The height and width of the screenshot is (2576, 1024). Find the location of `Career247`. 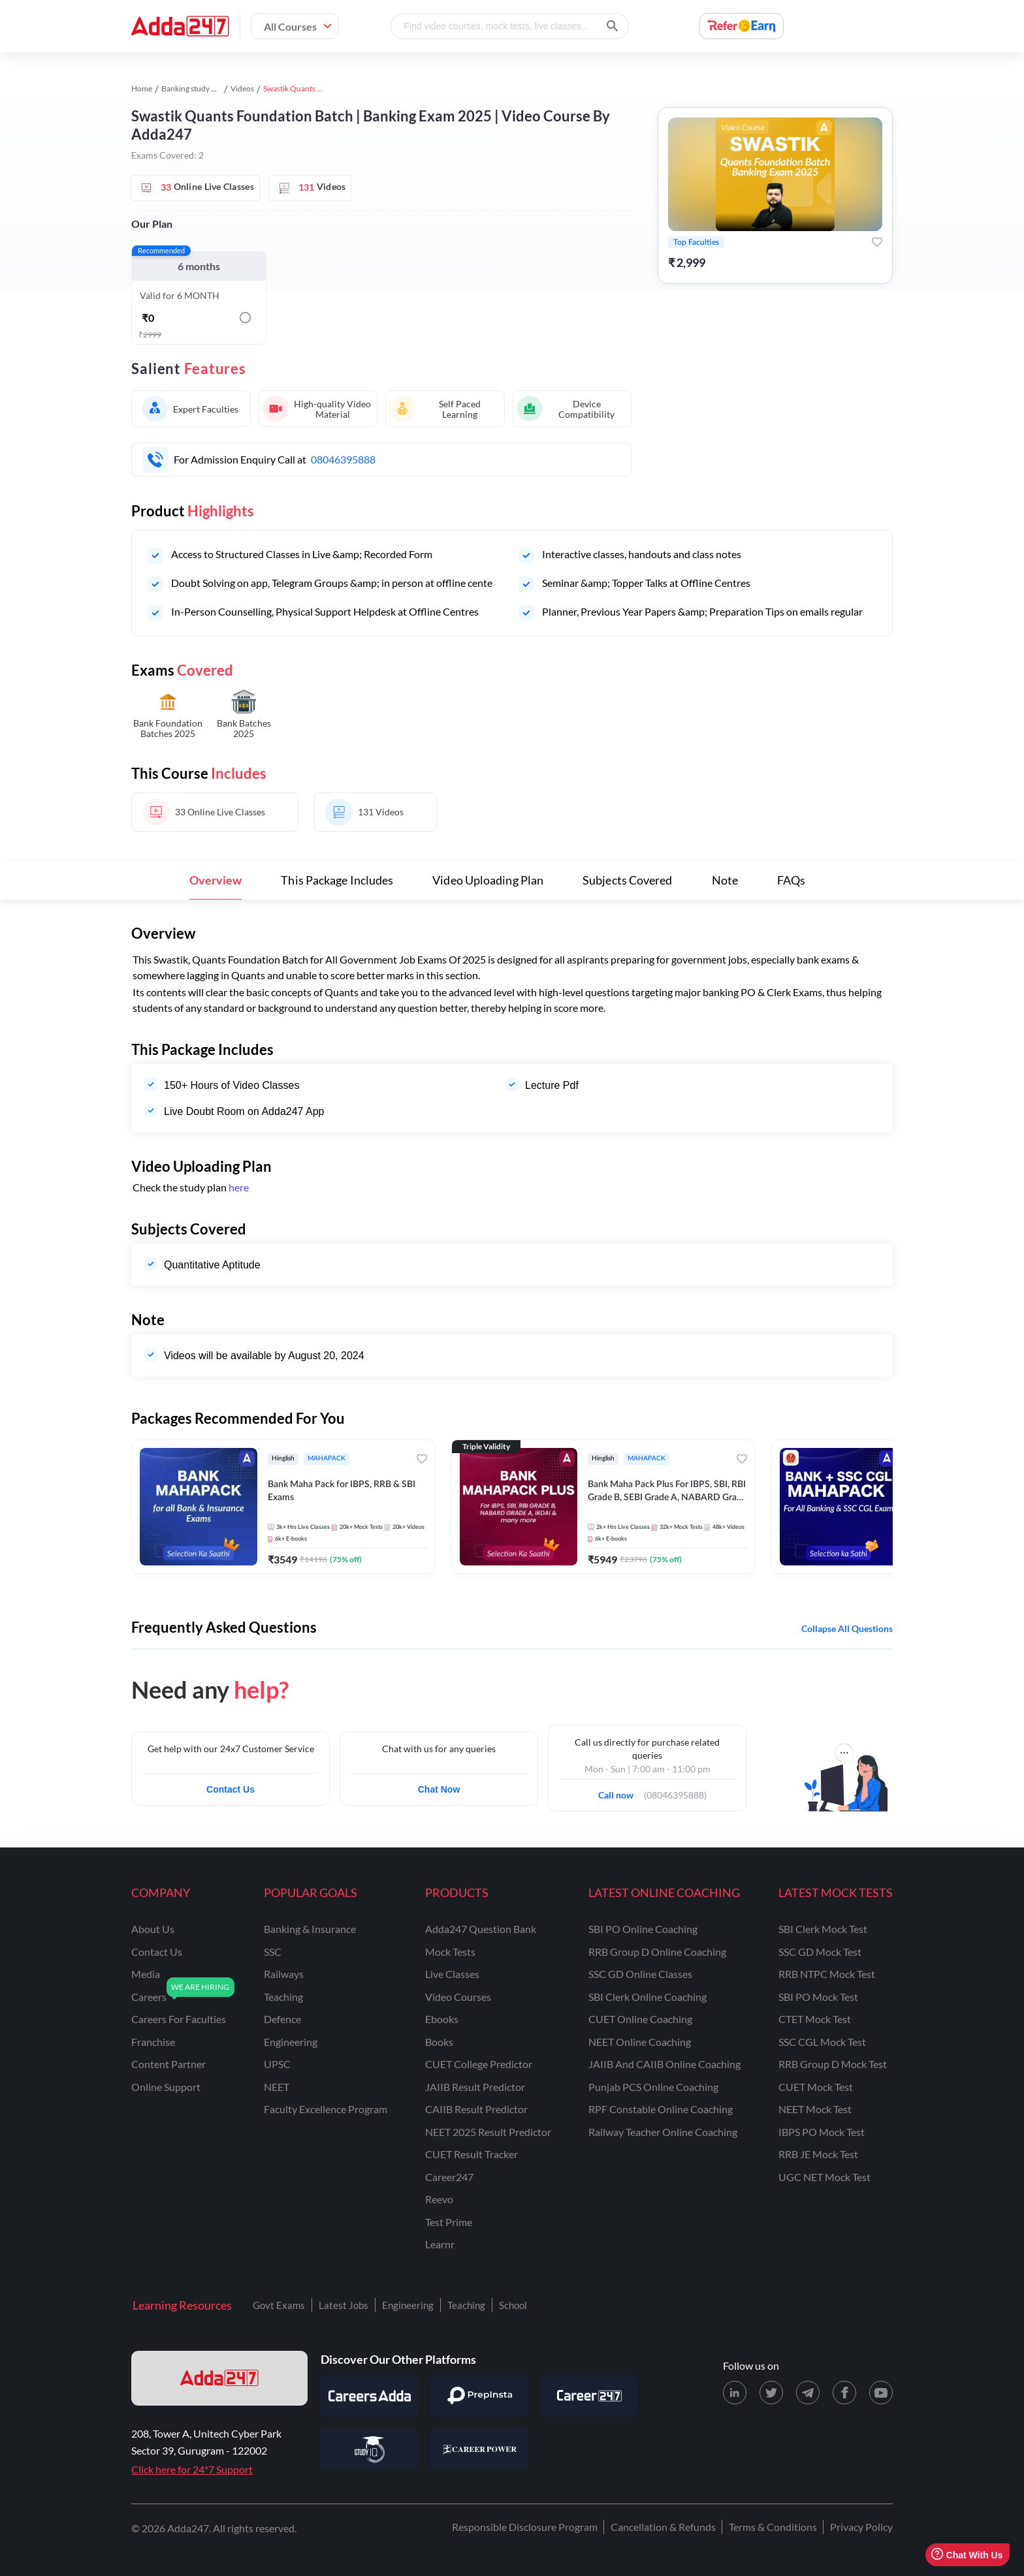

Career247 is located at coordinates (449, 2177).